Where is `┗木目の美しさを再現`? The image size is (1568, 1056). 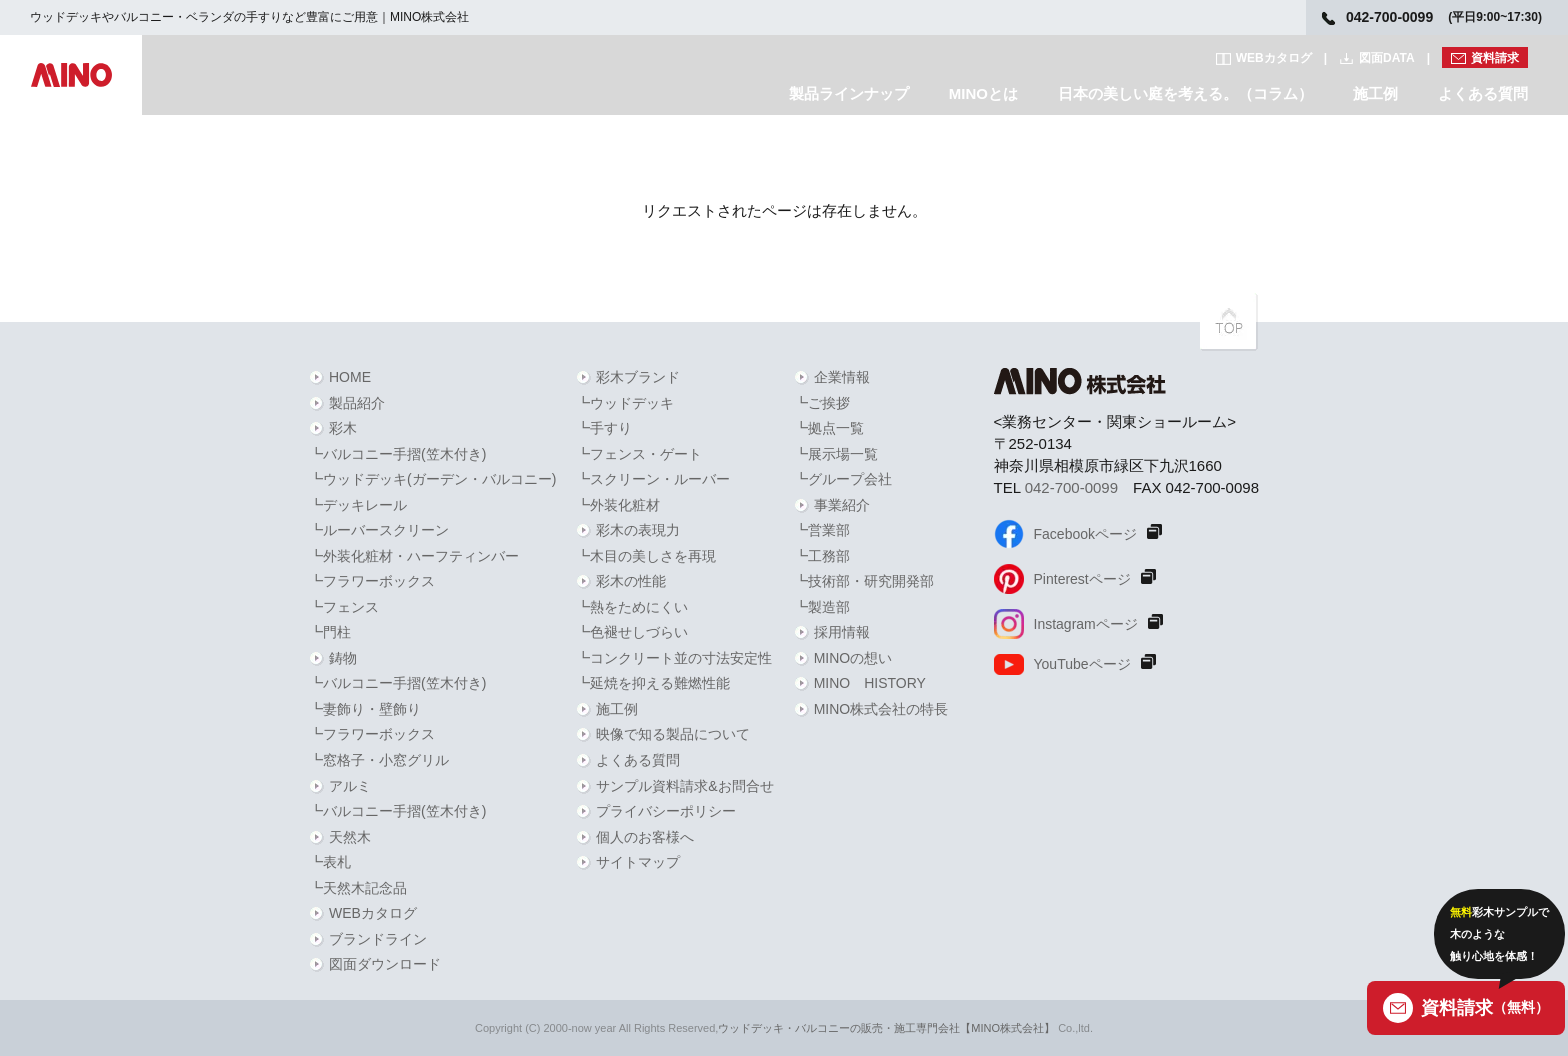 ┗木目の美しさを再現 is located at coordinates (646, 556).